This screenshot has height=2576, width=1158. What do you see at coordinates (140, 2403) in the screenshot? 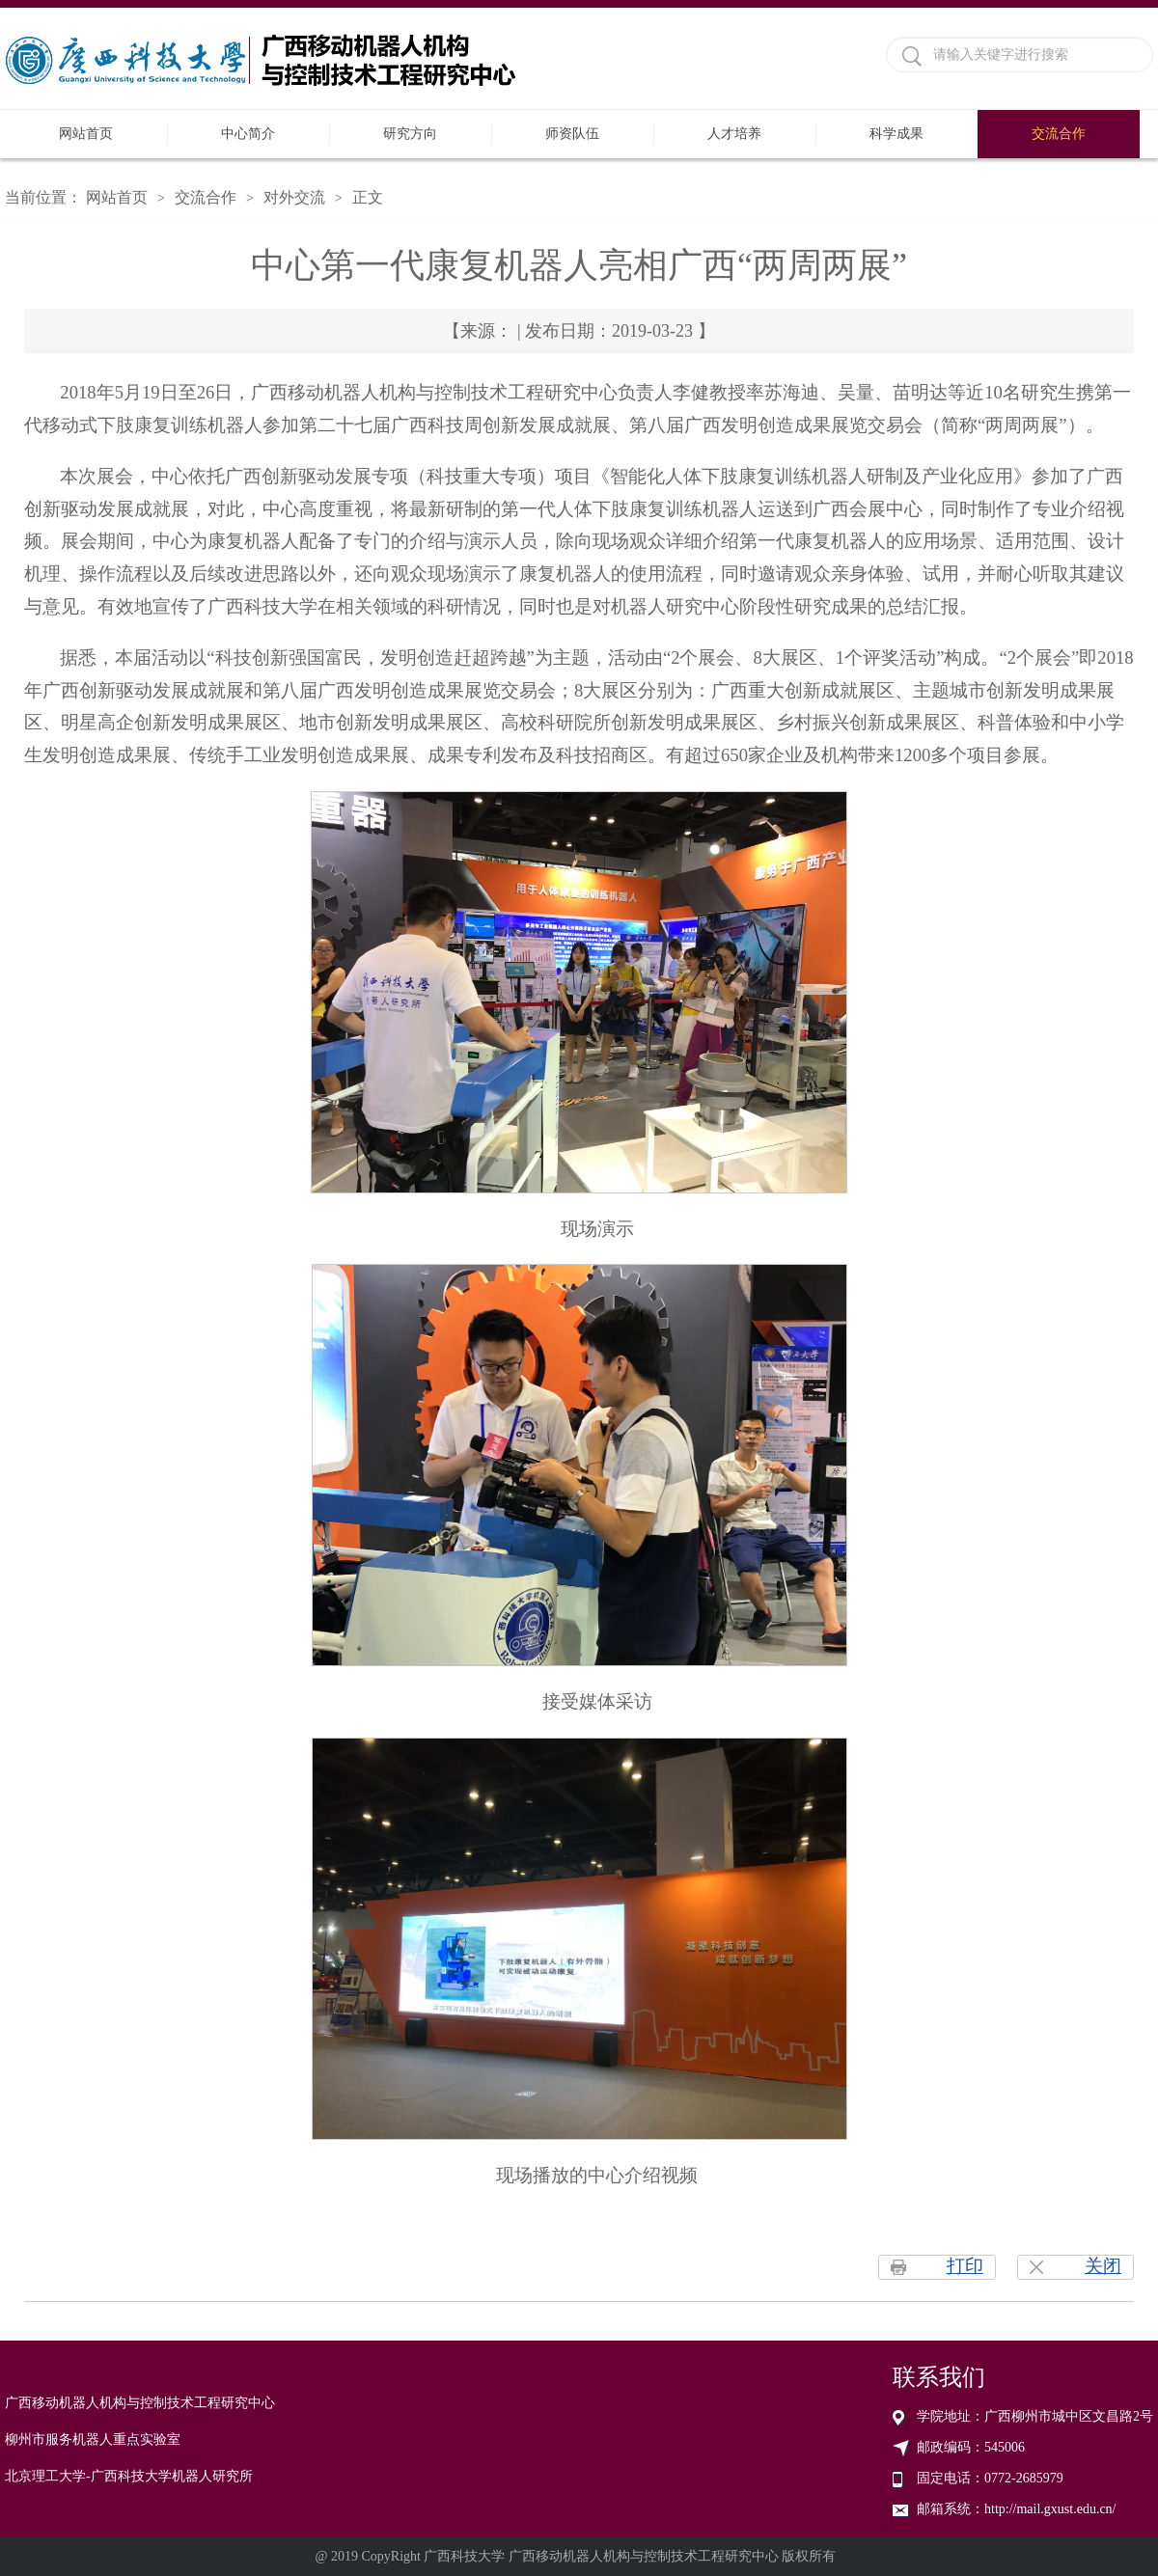
I see `广西移动机器人机构与控制技术工程研究中心` at bounding box center [140, 2403].